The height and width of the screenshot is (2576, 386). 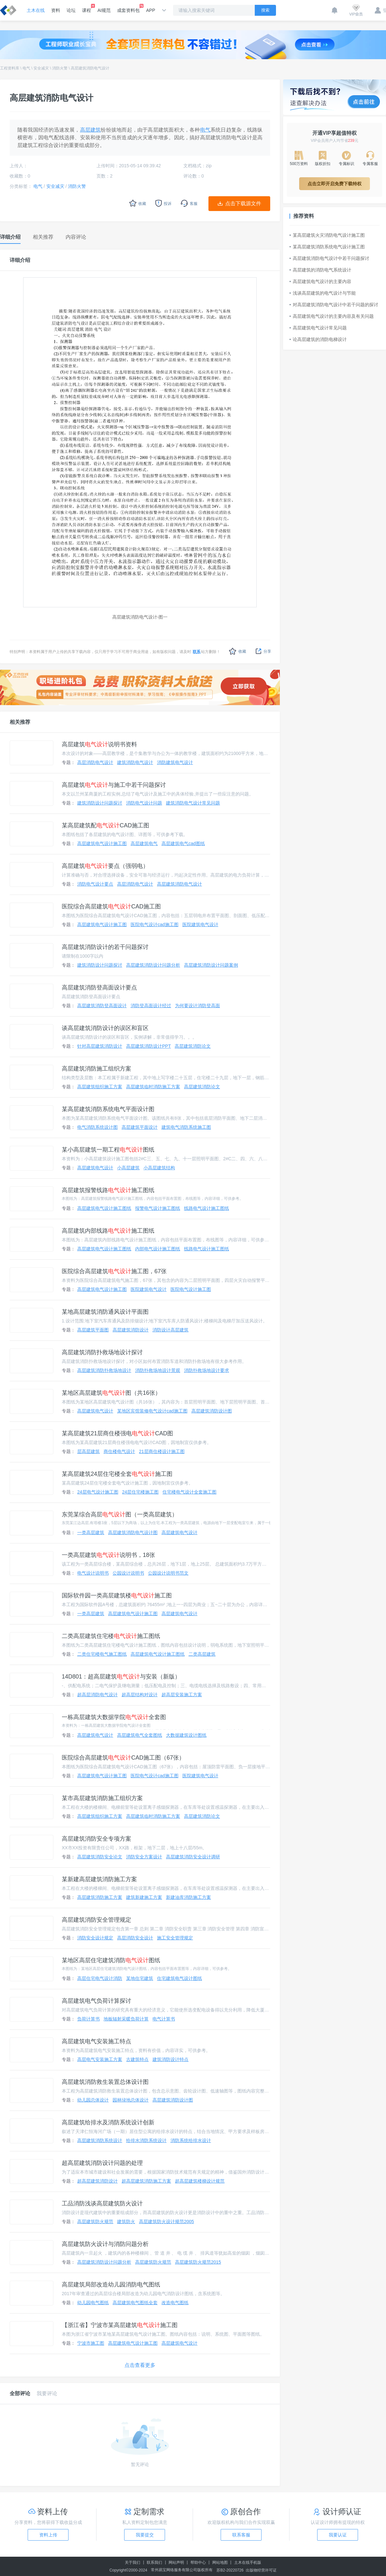 What do you see at coordinates (95, 762) in the screenshot?
I see `高层消防电气设计` at bounding box center [95, 762].